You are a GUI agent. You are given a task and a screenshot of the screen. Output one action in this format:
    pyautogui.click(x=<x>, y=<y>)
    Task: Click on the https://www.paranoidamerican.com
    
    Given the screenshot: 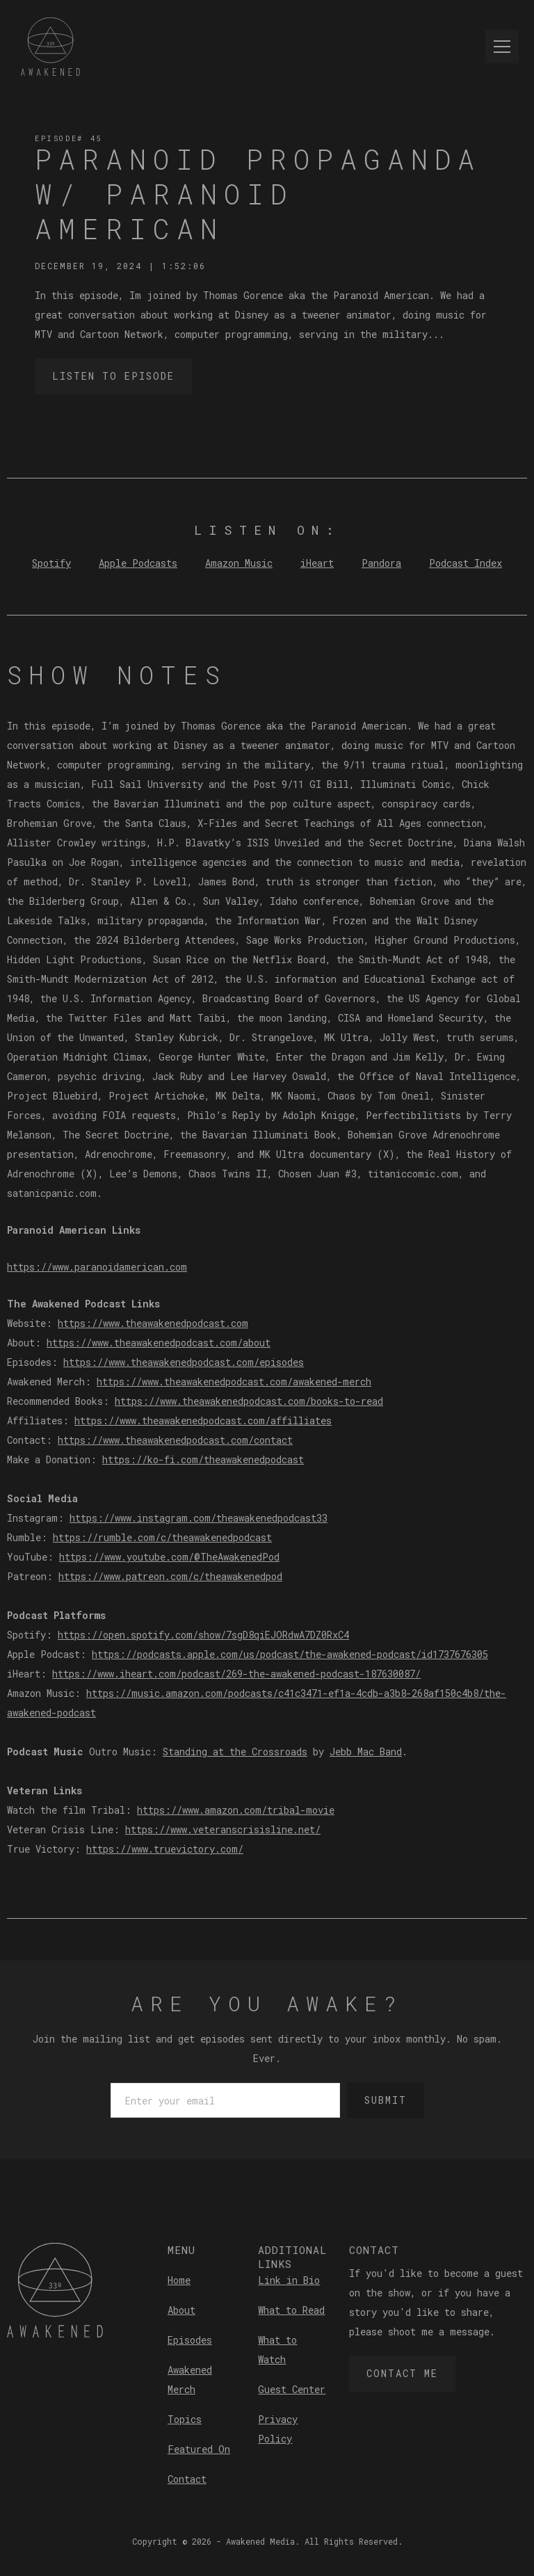 What is the action you would take?
    pyautogui.click(x=97, y=1266)
    